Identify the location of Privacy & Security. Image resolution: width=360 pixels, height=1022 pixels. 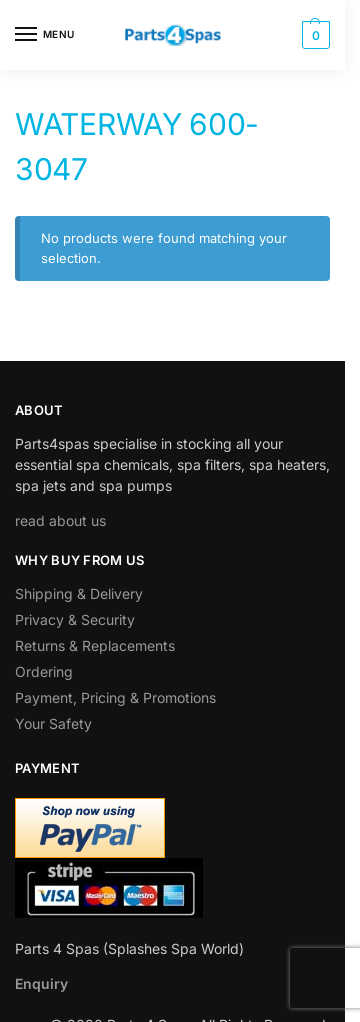
(75, 619).